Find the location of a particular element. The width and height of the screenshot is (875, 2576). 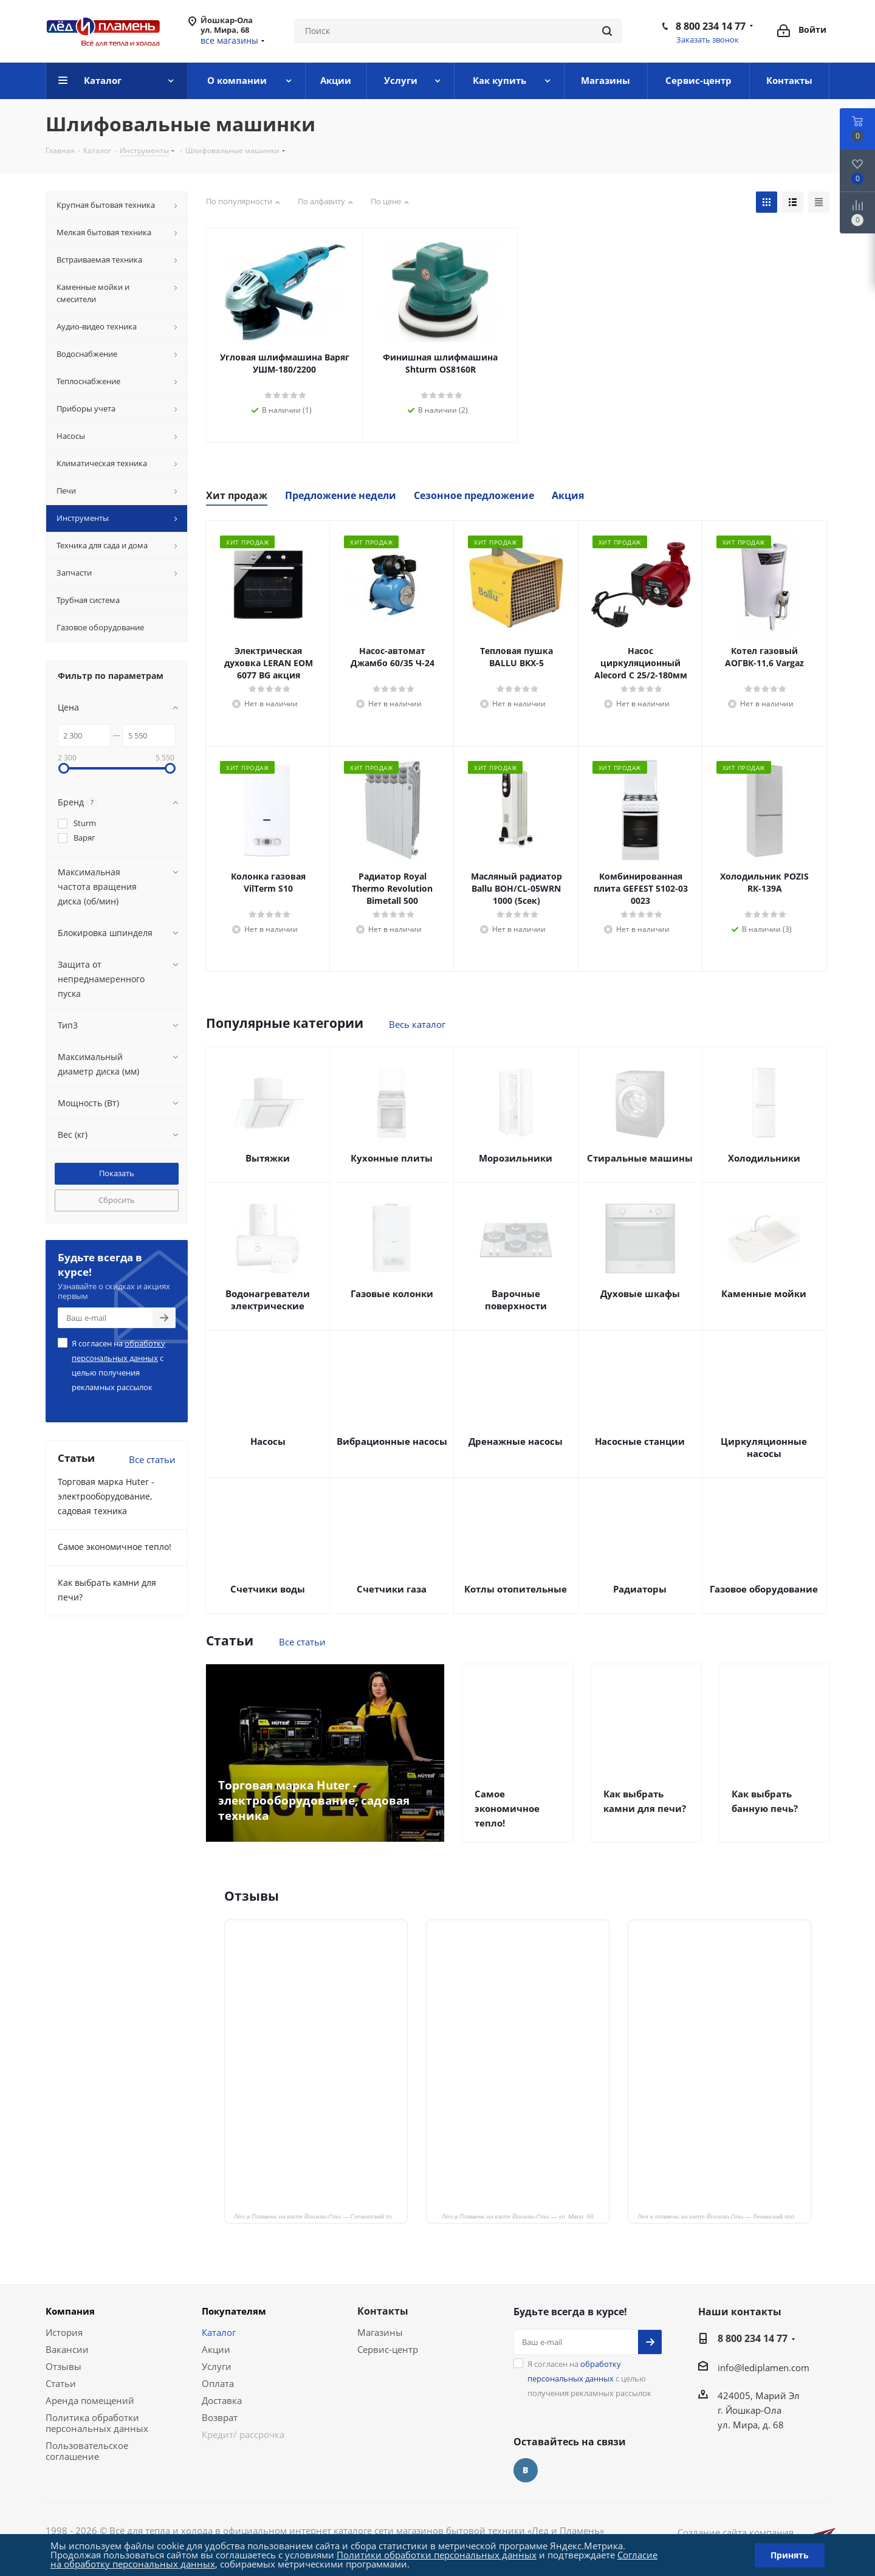

Радиаторы is located at coordinates (640, 1589).